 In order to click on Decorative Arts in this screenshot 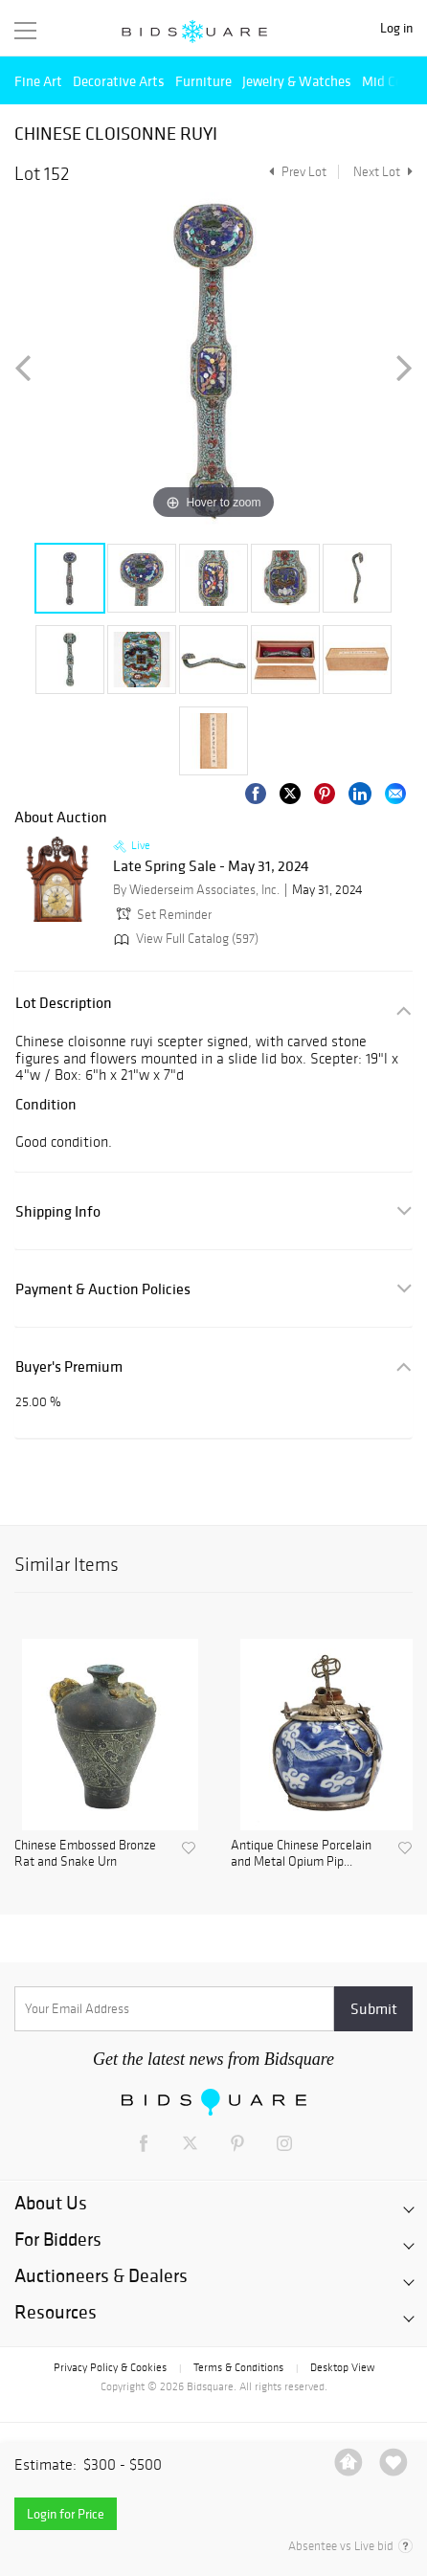, I will do `click(119, 81)`.